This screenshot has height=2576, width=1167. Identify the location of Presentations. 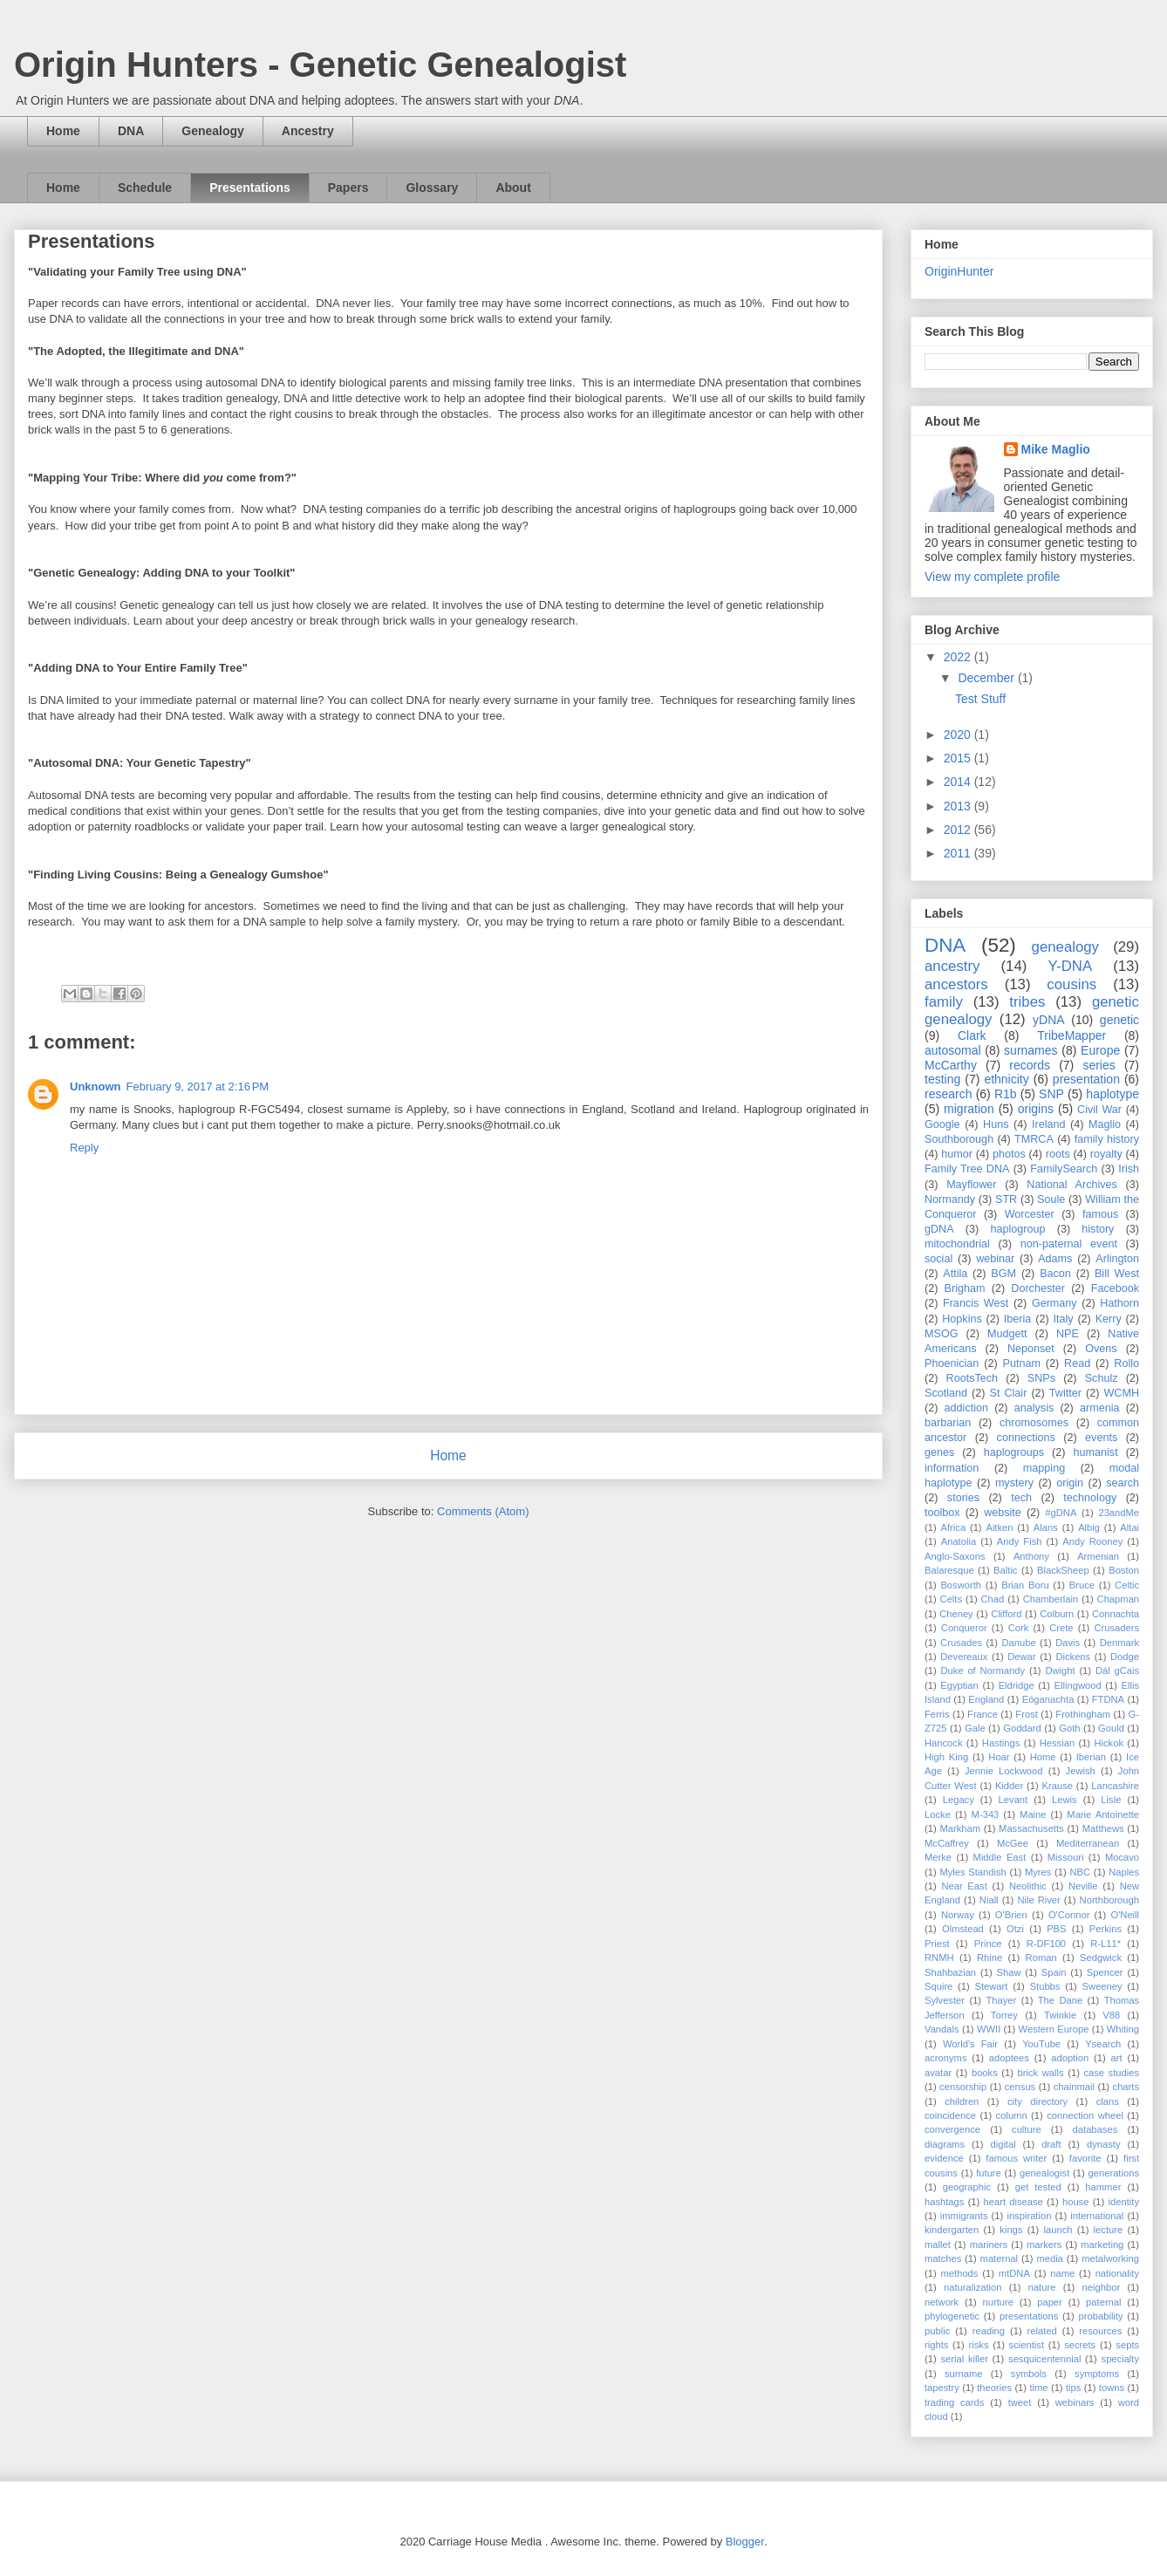
(249, 188).